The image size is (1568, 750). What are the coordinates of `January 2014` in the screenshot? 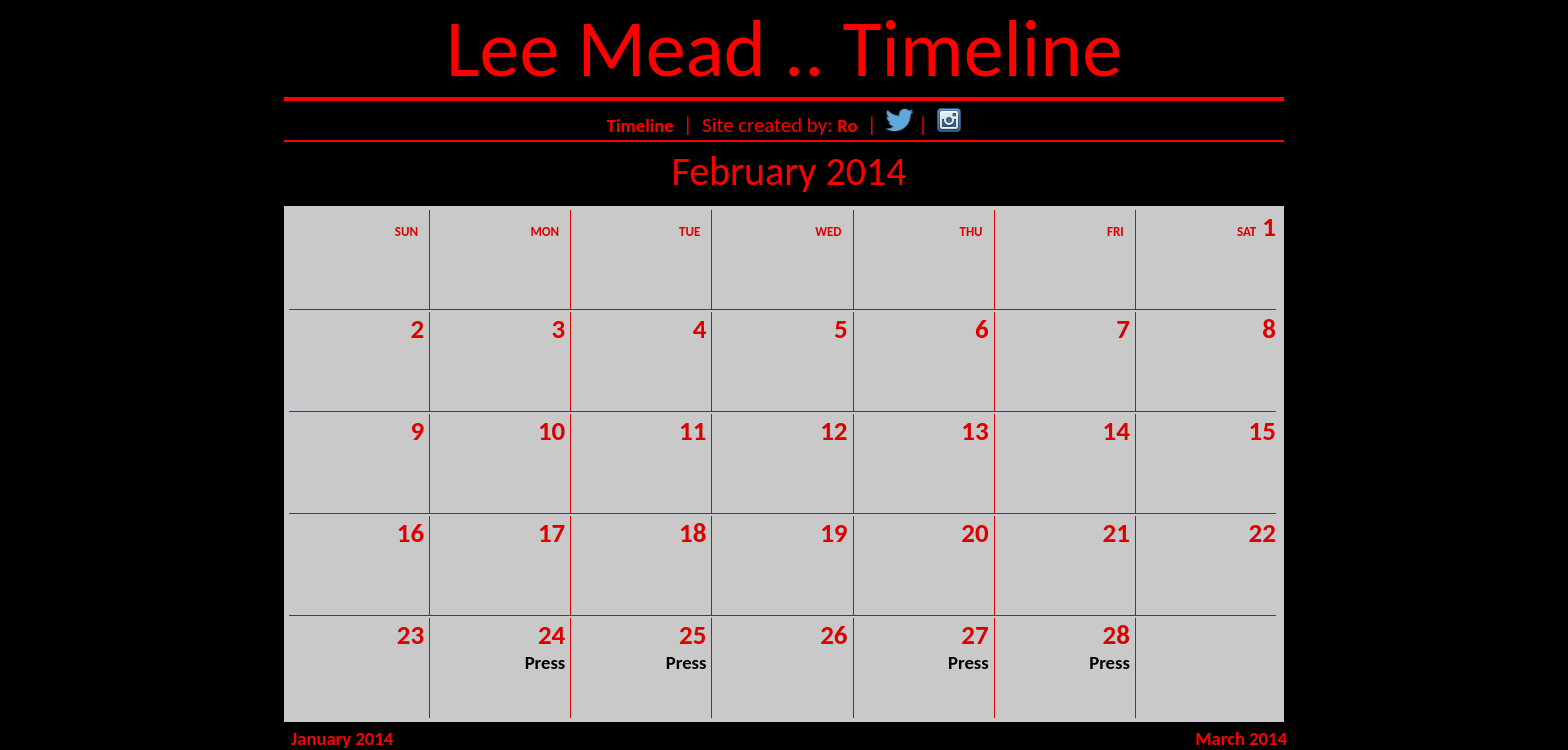 It's located at (342, 738).